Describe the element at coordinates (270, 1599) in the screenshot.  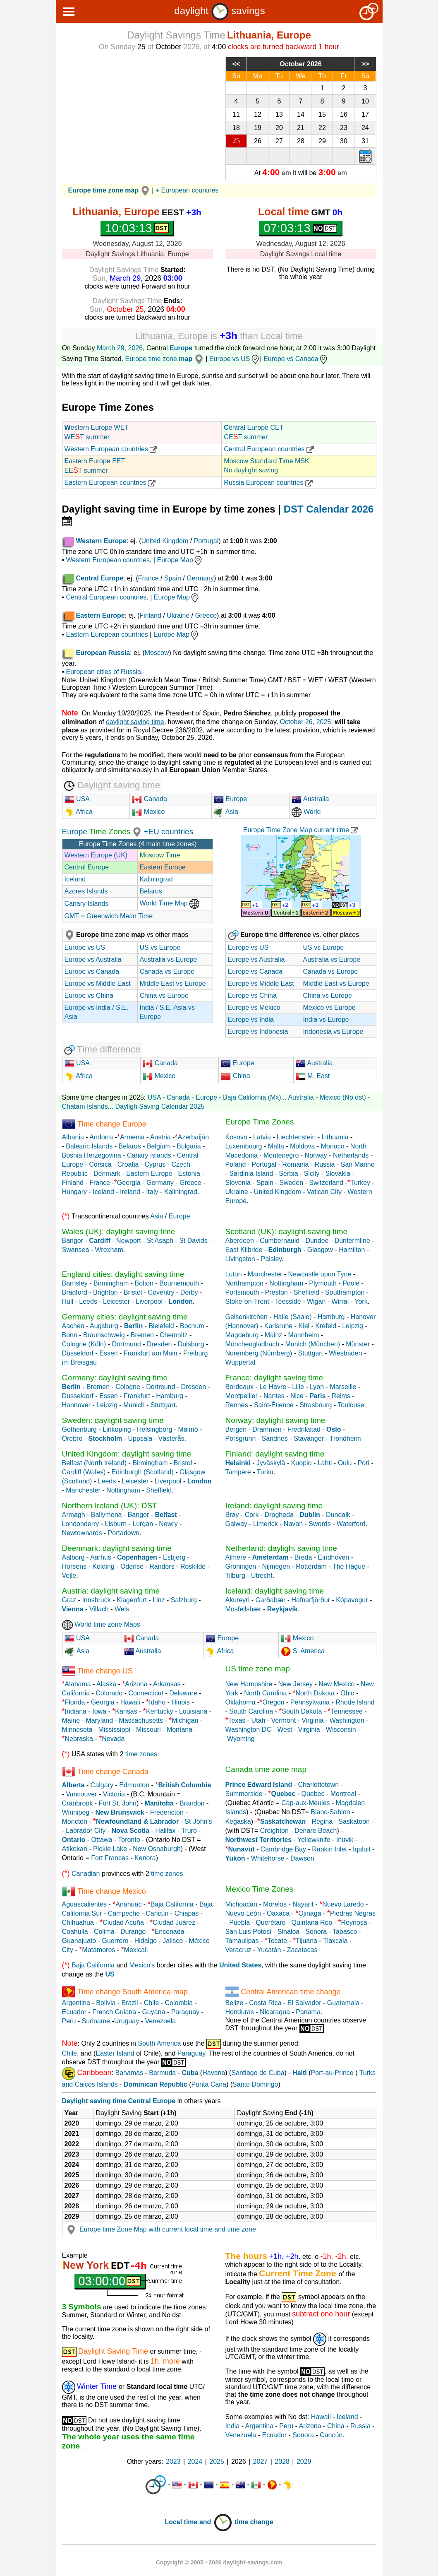
I see `Garðabær` at that location.